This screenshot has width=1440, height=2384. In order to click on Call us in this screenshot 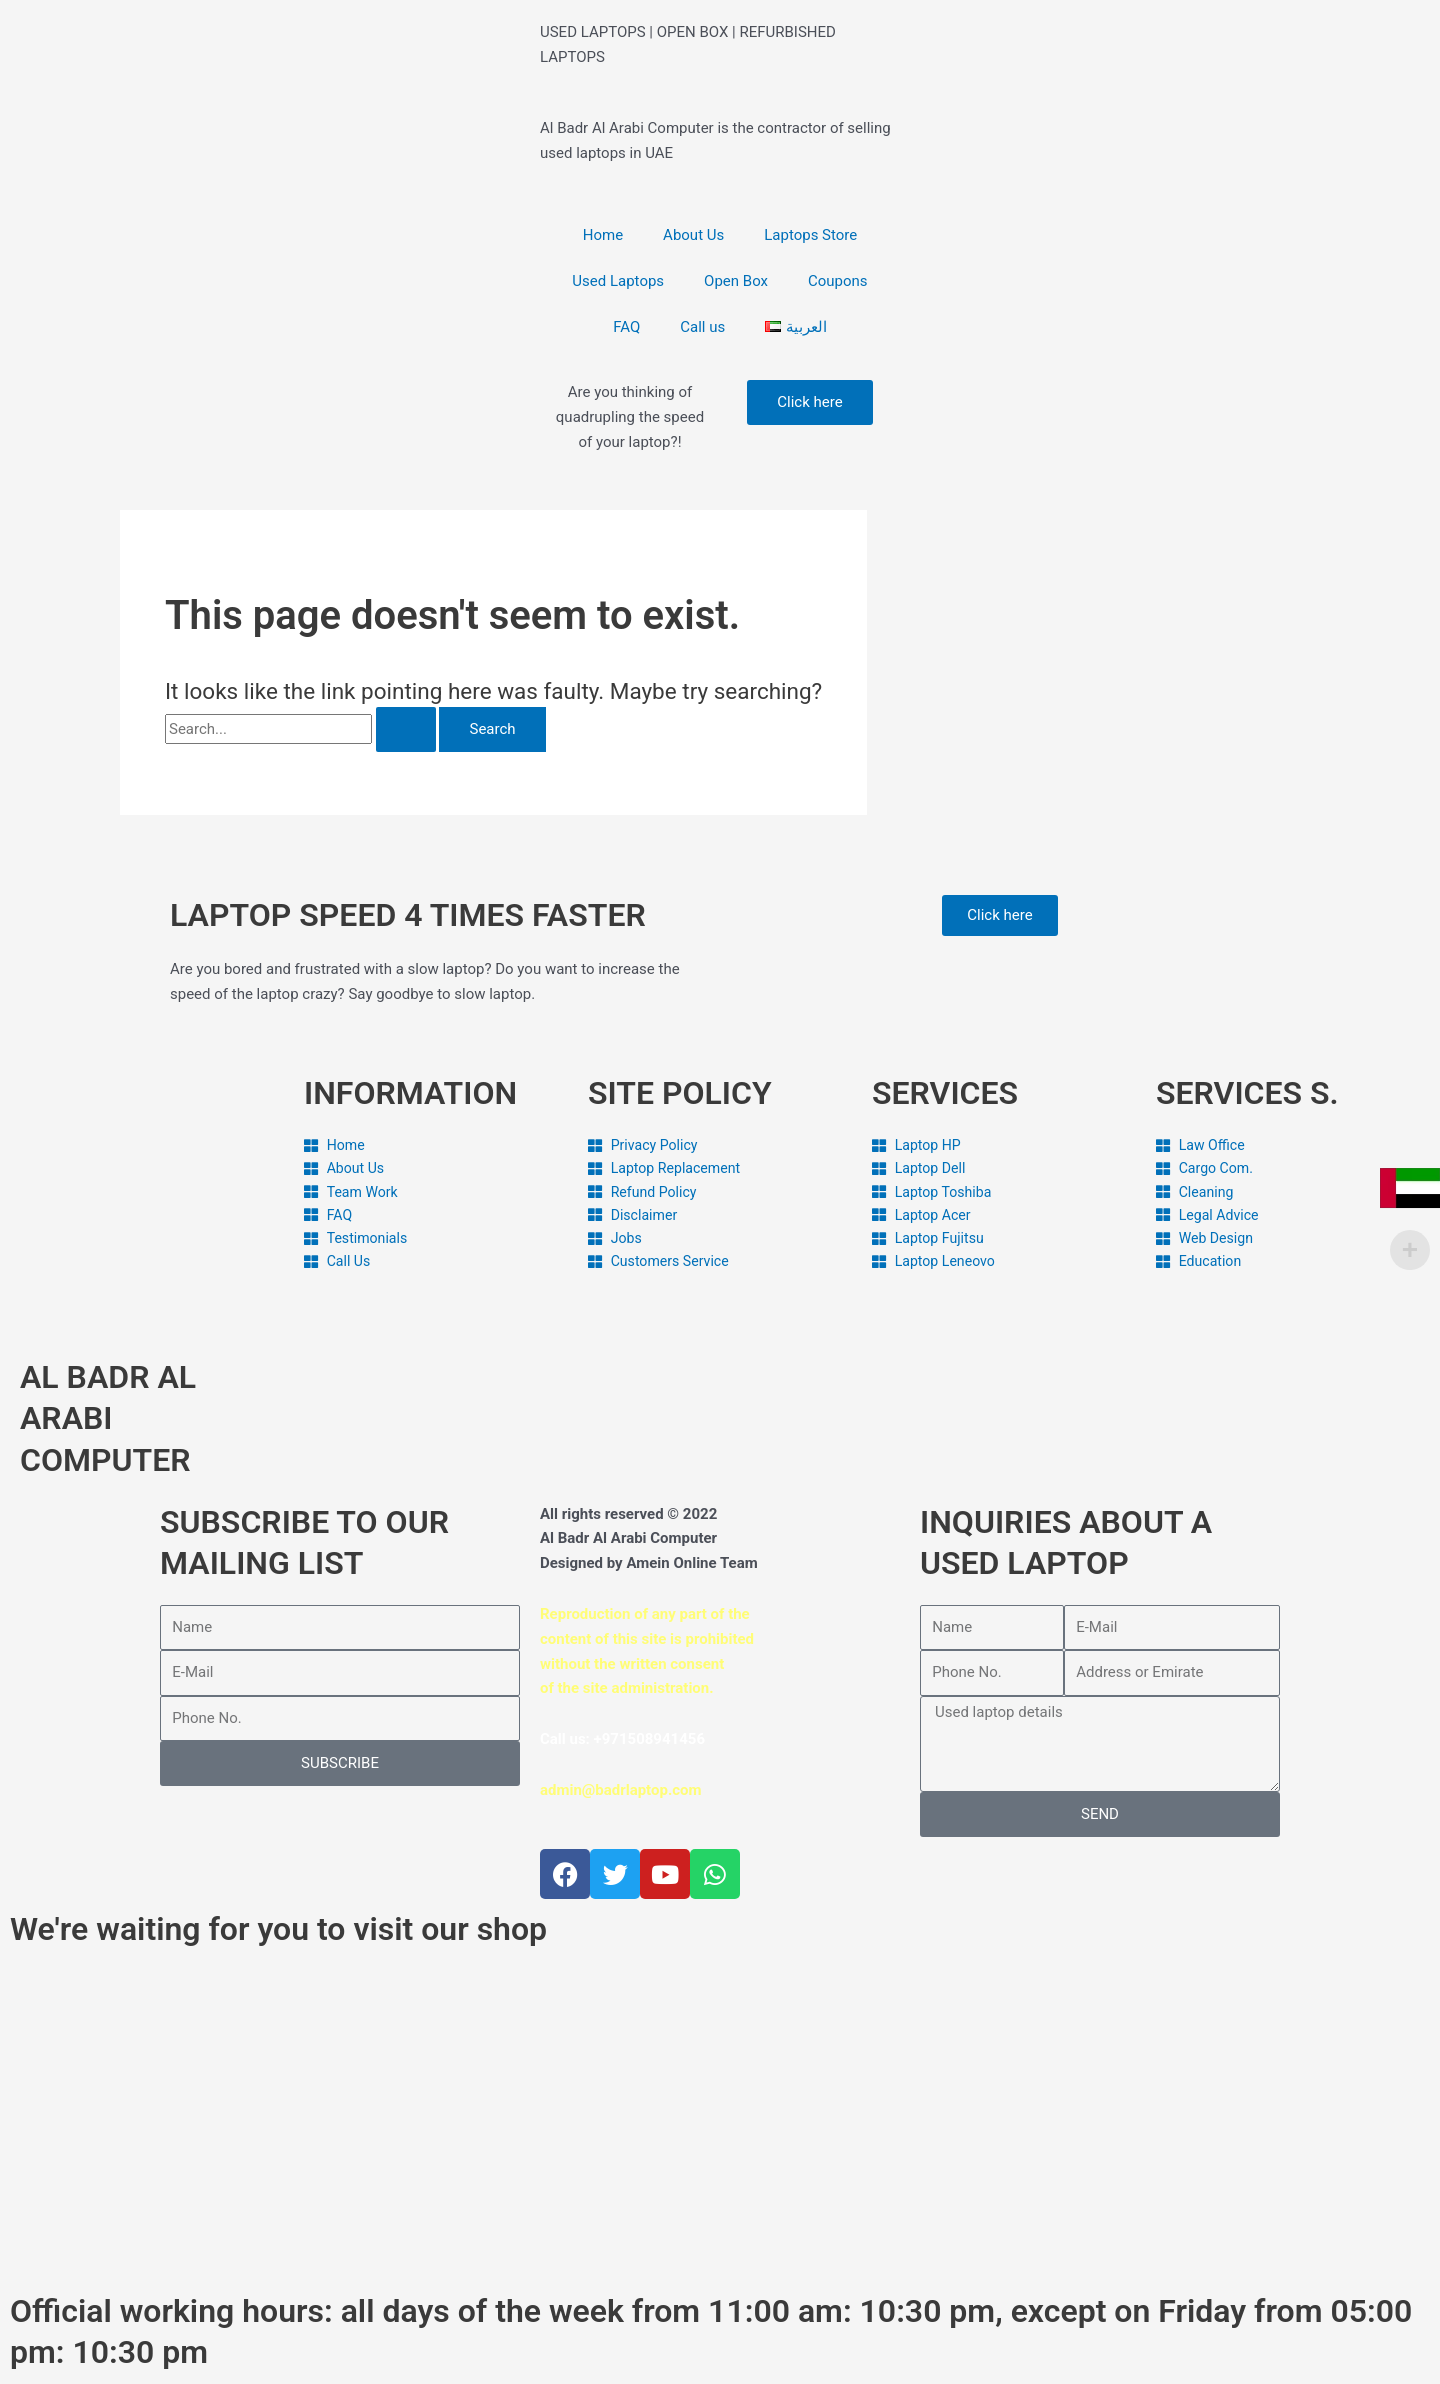, I will do `click(702, 327)`.